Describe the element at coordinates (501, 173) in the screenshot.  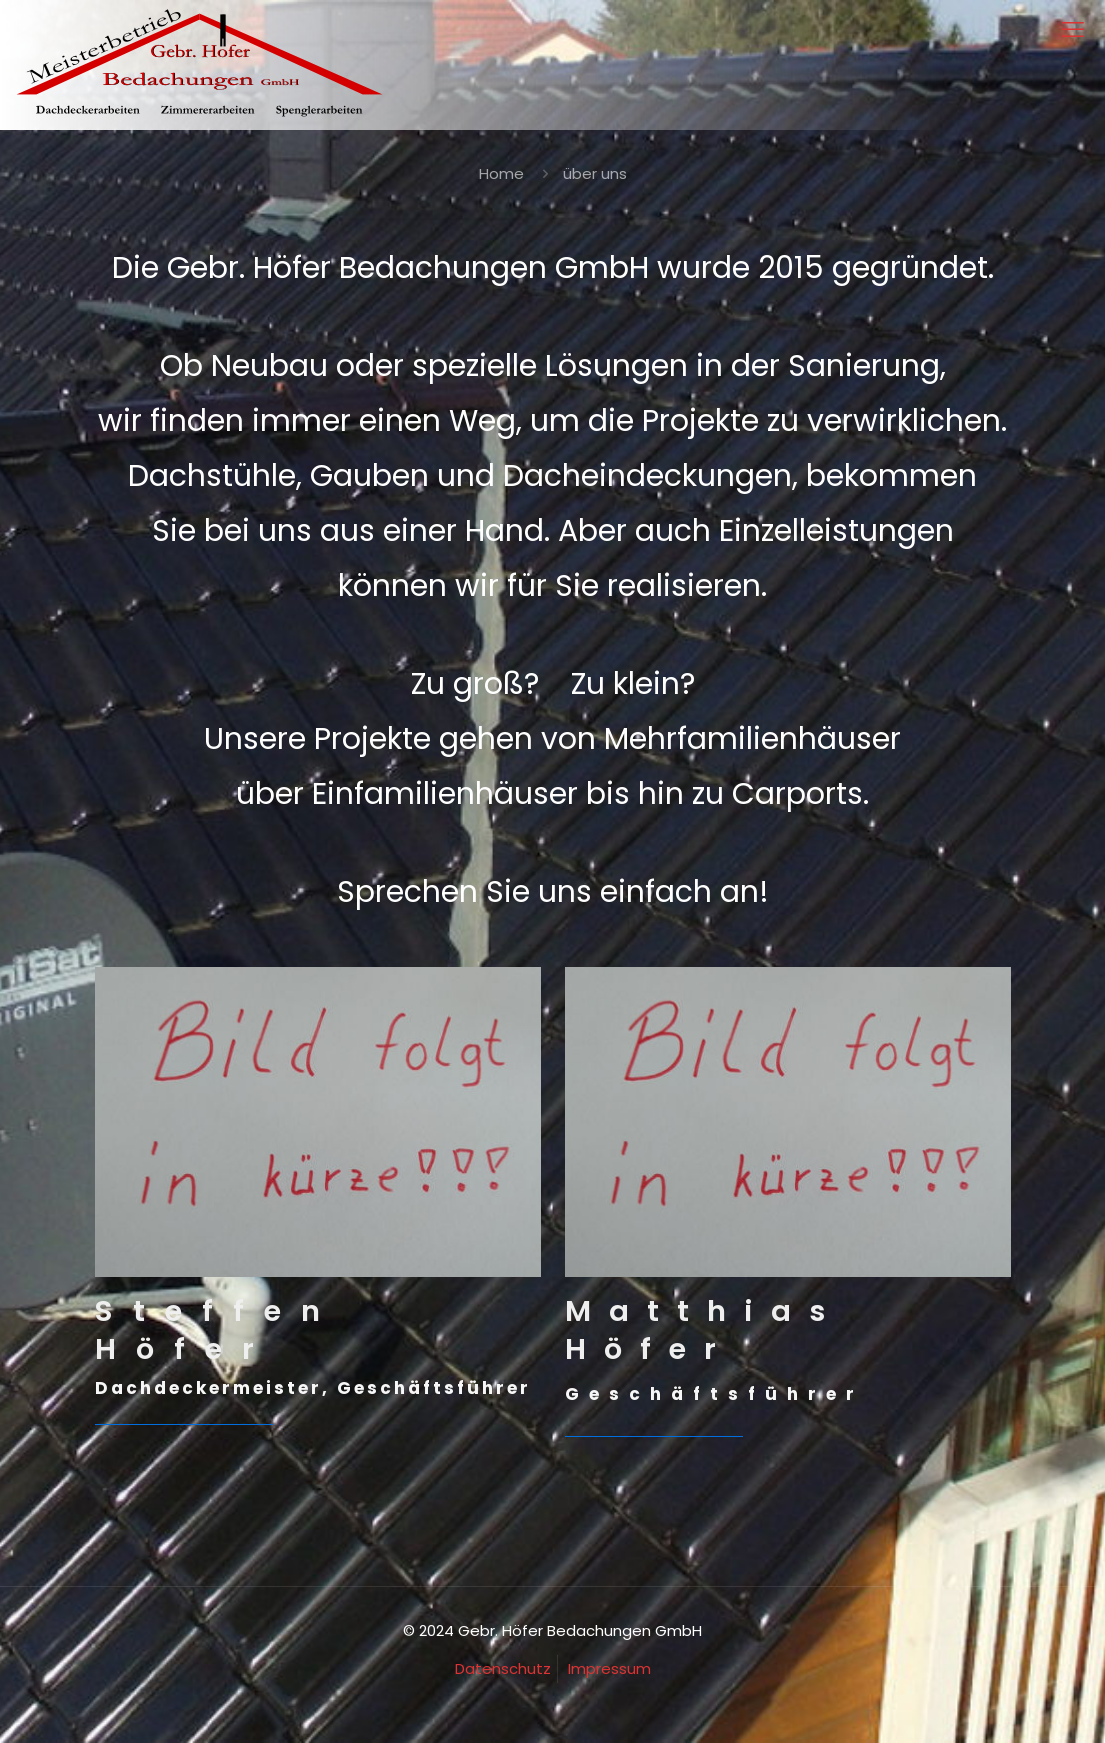
I see `Home` at that location.